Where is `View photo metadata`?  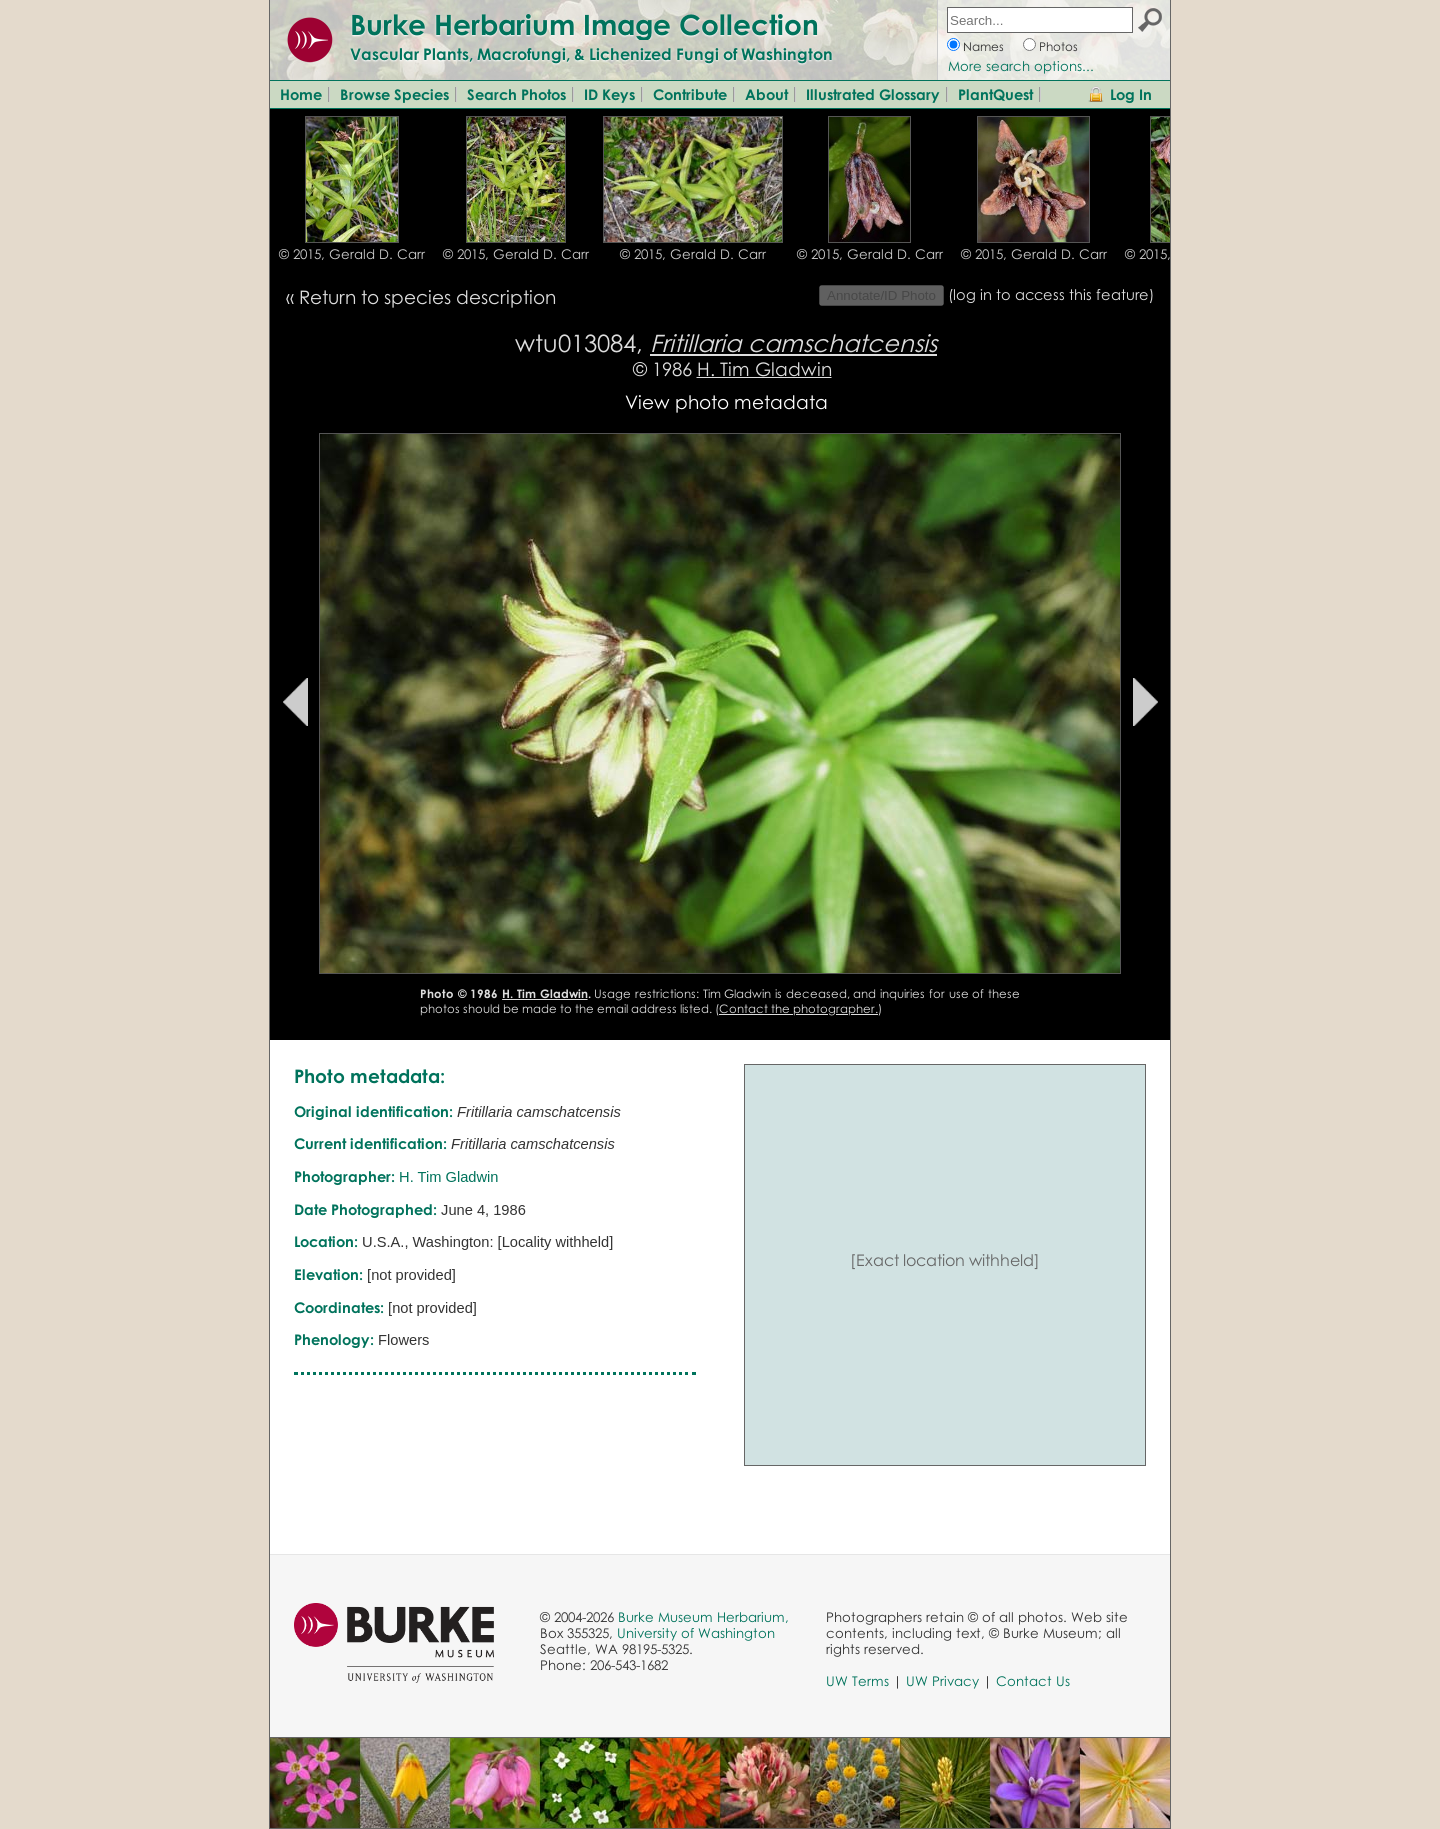
View photo metadata is located at coordinates (726, 401).